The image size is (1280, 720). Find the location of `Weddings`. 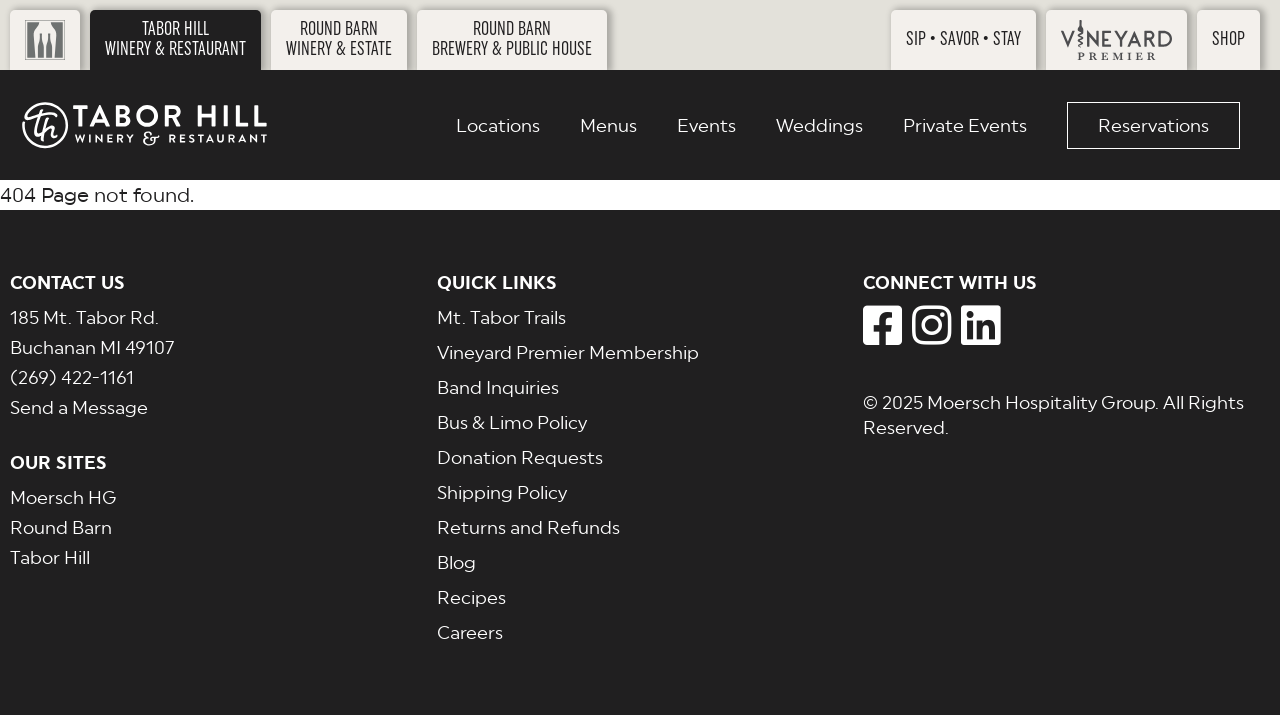

Weddings is located at coordinates (819, 125).